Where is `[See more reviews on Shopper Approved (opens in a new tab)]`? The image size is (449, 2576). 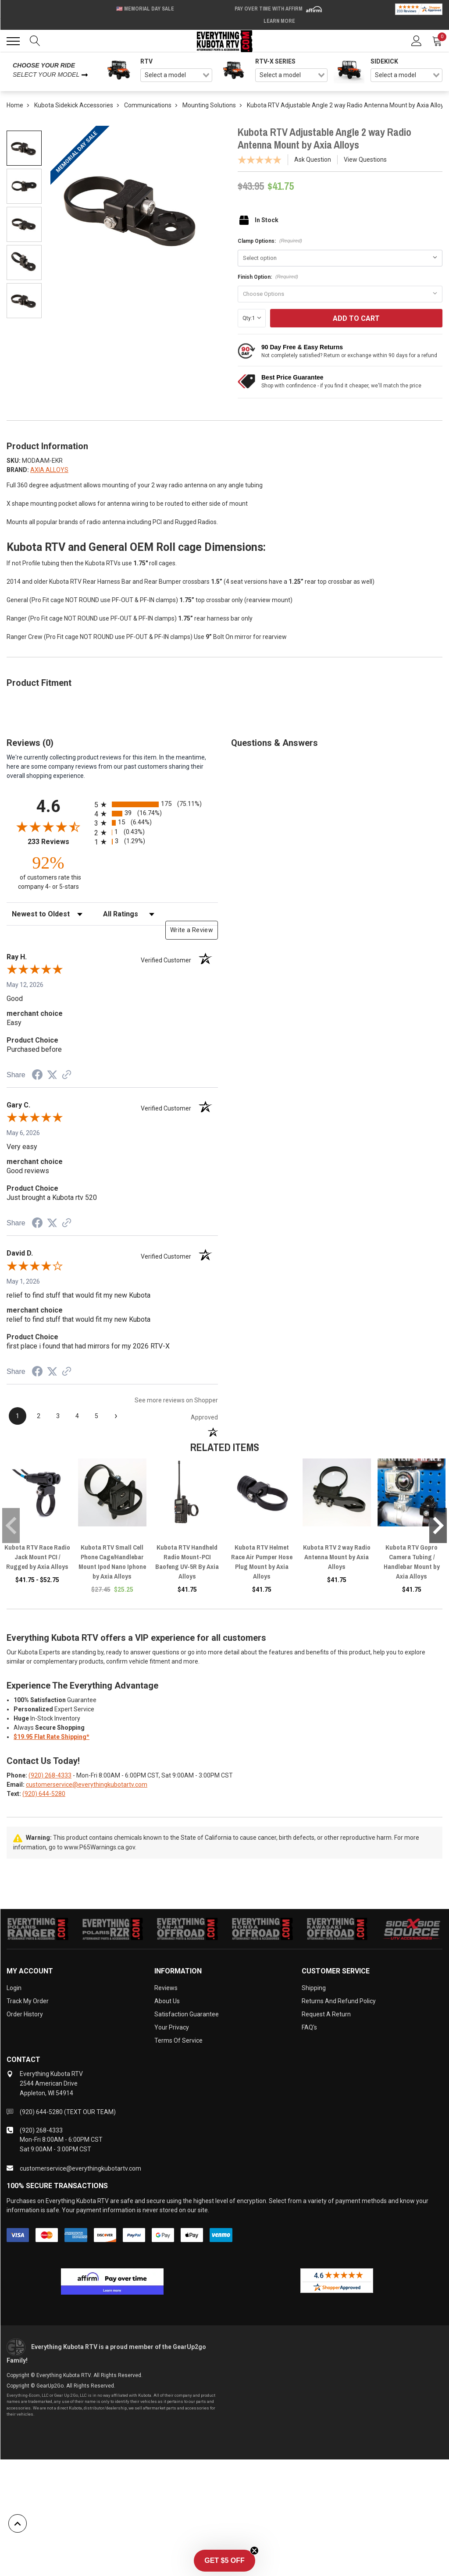
[See more reviews on Shopper Approved (opens in a new tab)] is located at coordinates (66, 1075).